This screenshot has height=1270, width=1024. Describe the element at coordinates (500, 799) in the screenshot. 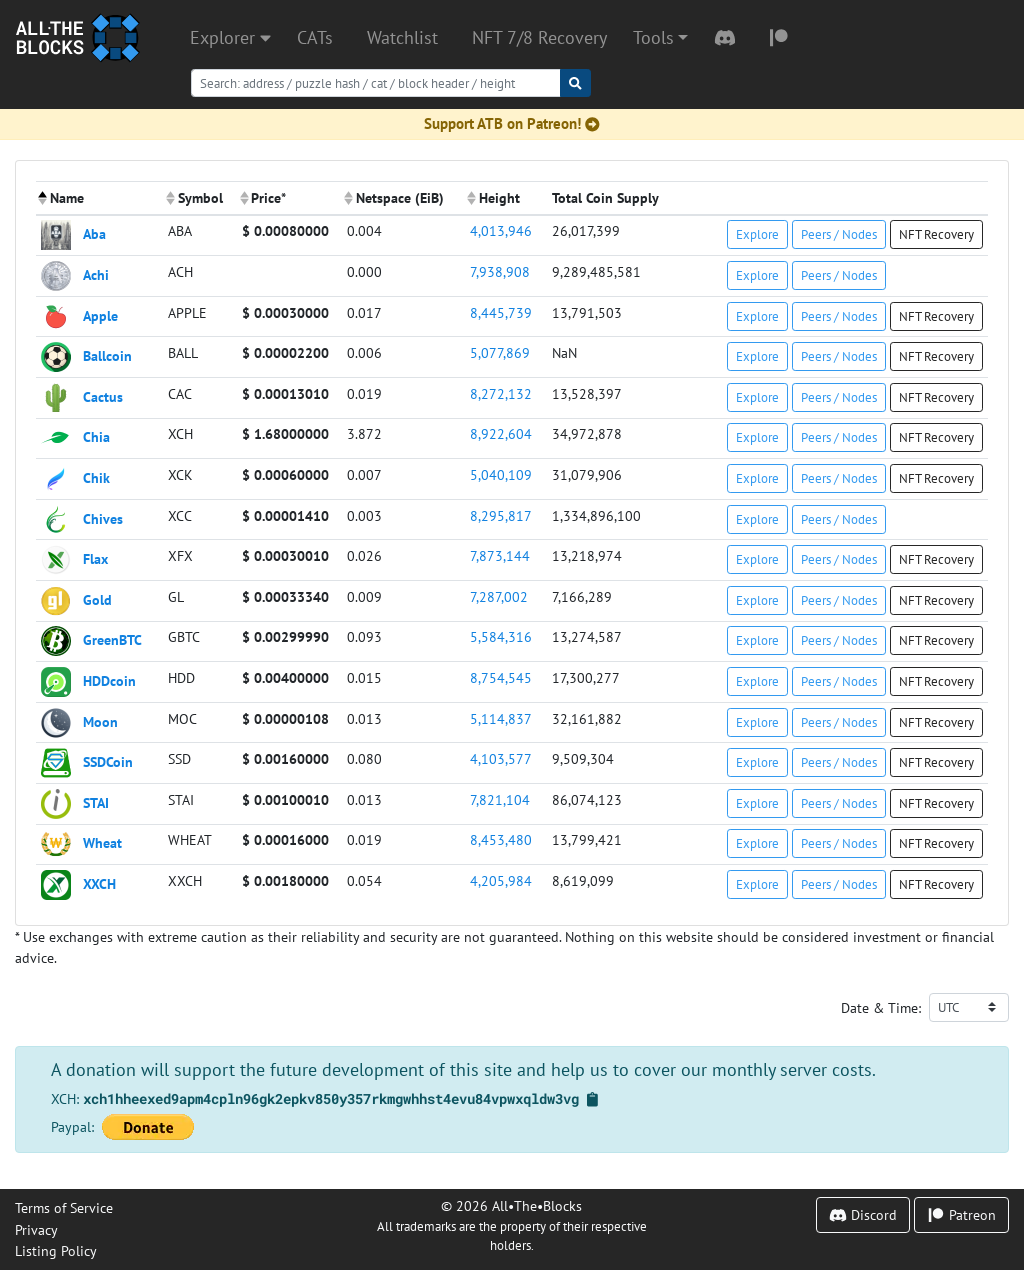

I see `7,821,104` at that location.